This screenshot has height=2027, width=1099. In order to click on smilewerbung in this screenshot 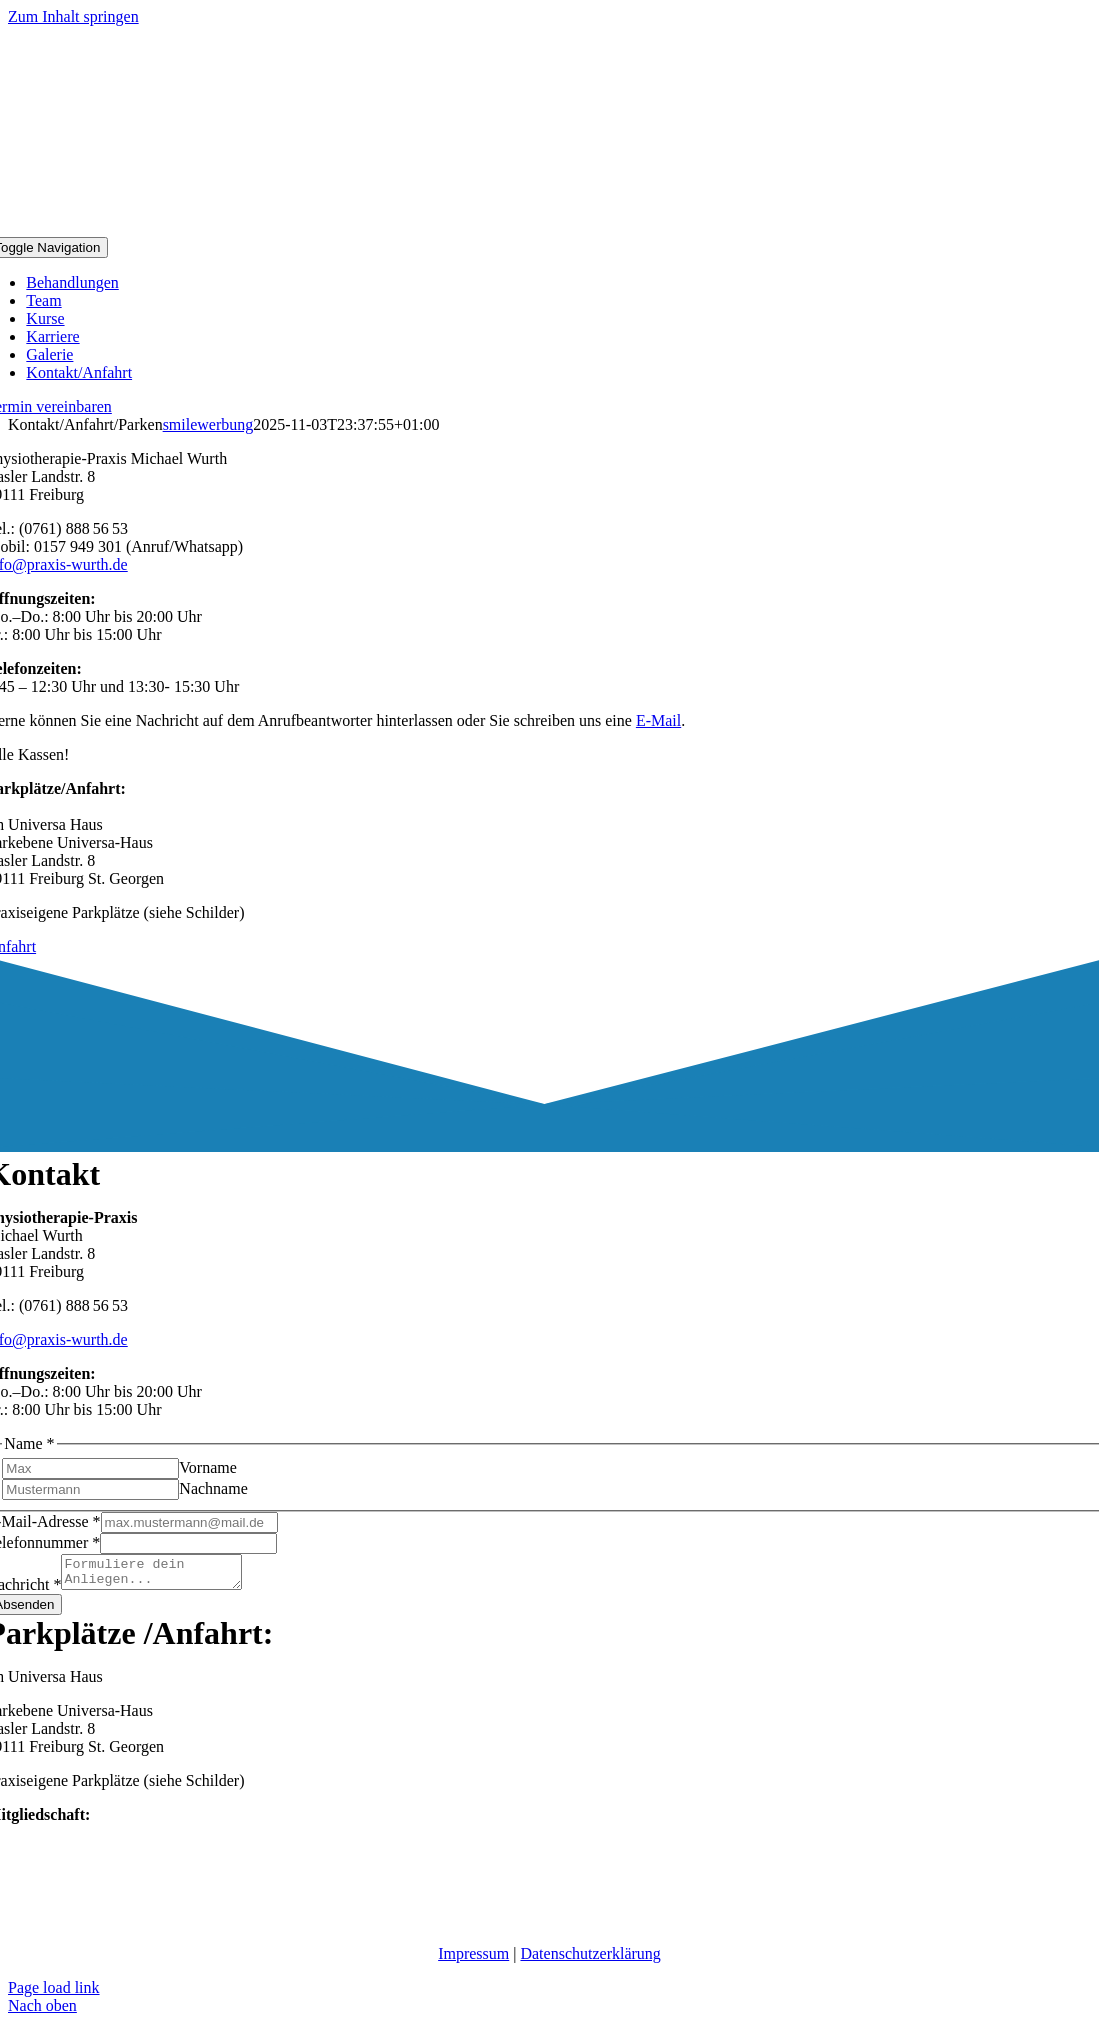, I will do `click(208, 424)`.